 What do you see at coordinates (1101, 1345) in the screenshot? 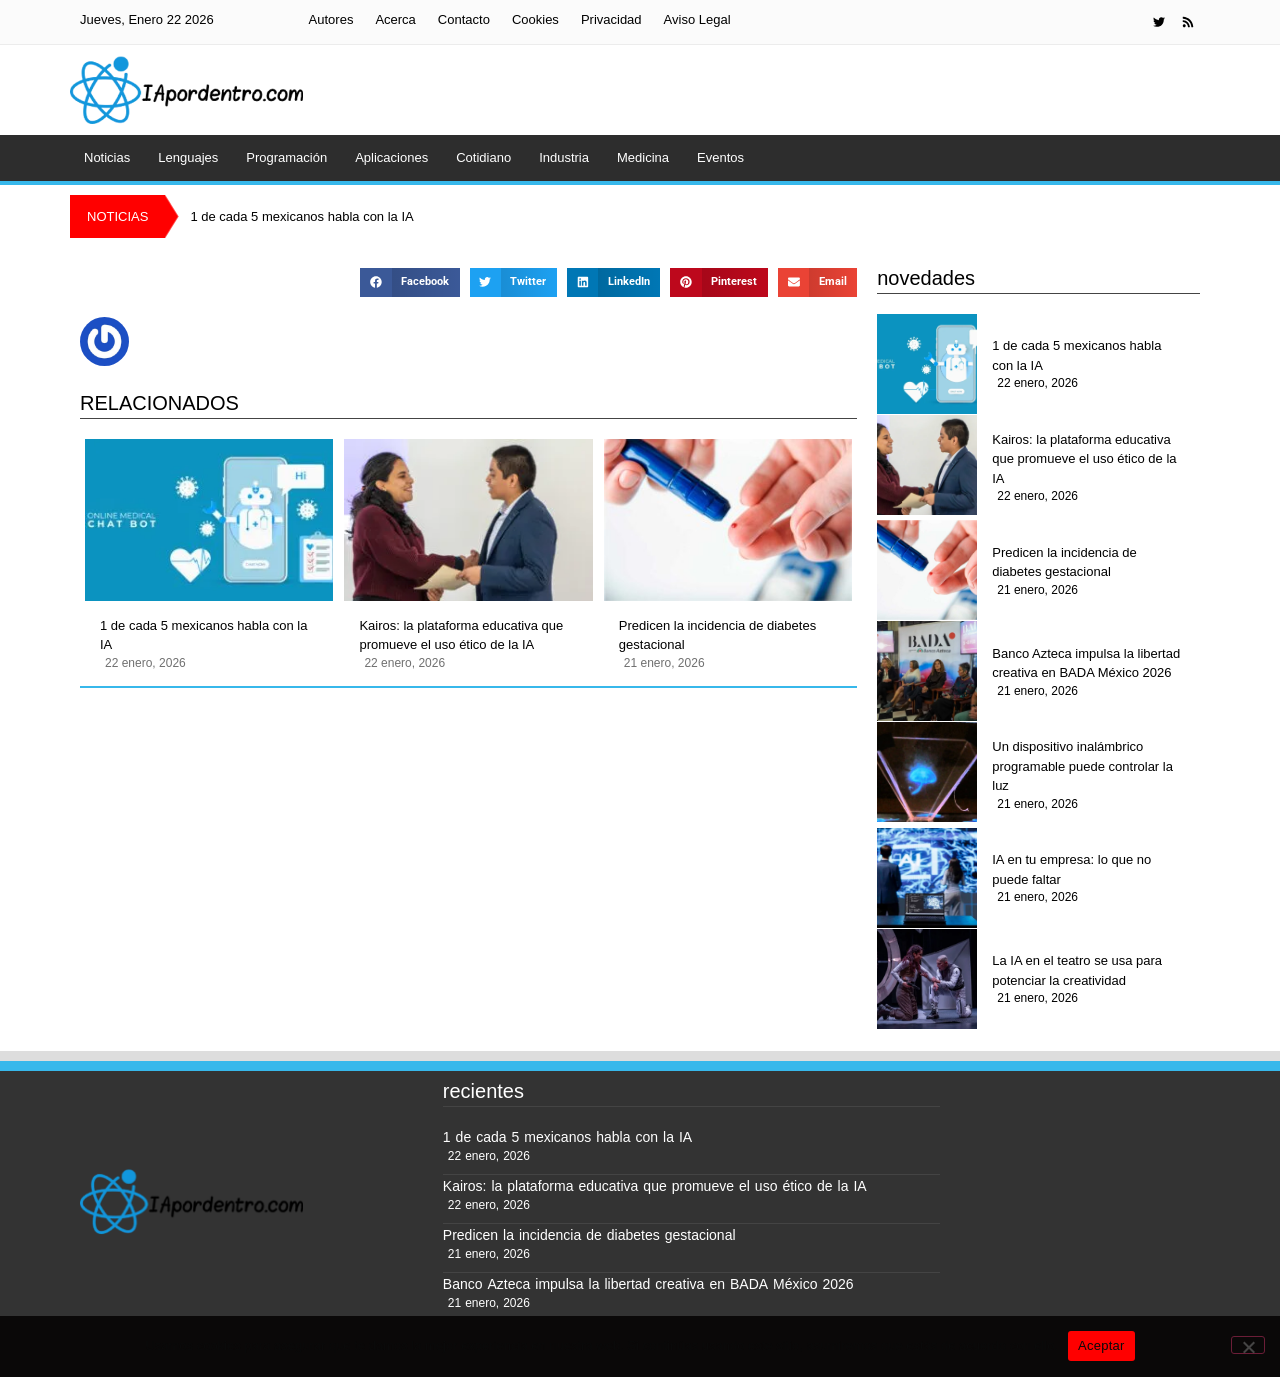
I see `Aceptar` at bounding box center [1101, 1345].